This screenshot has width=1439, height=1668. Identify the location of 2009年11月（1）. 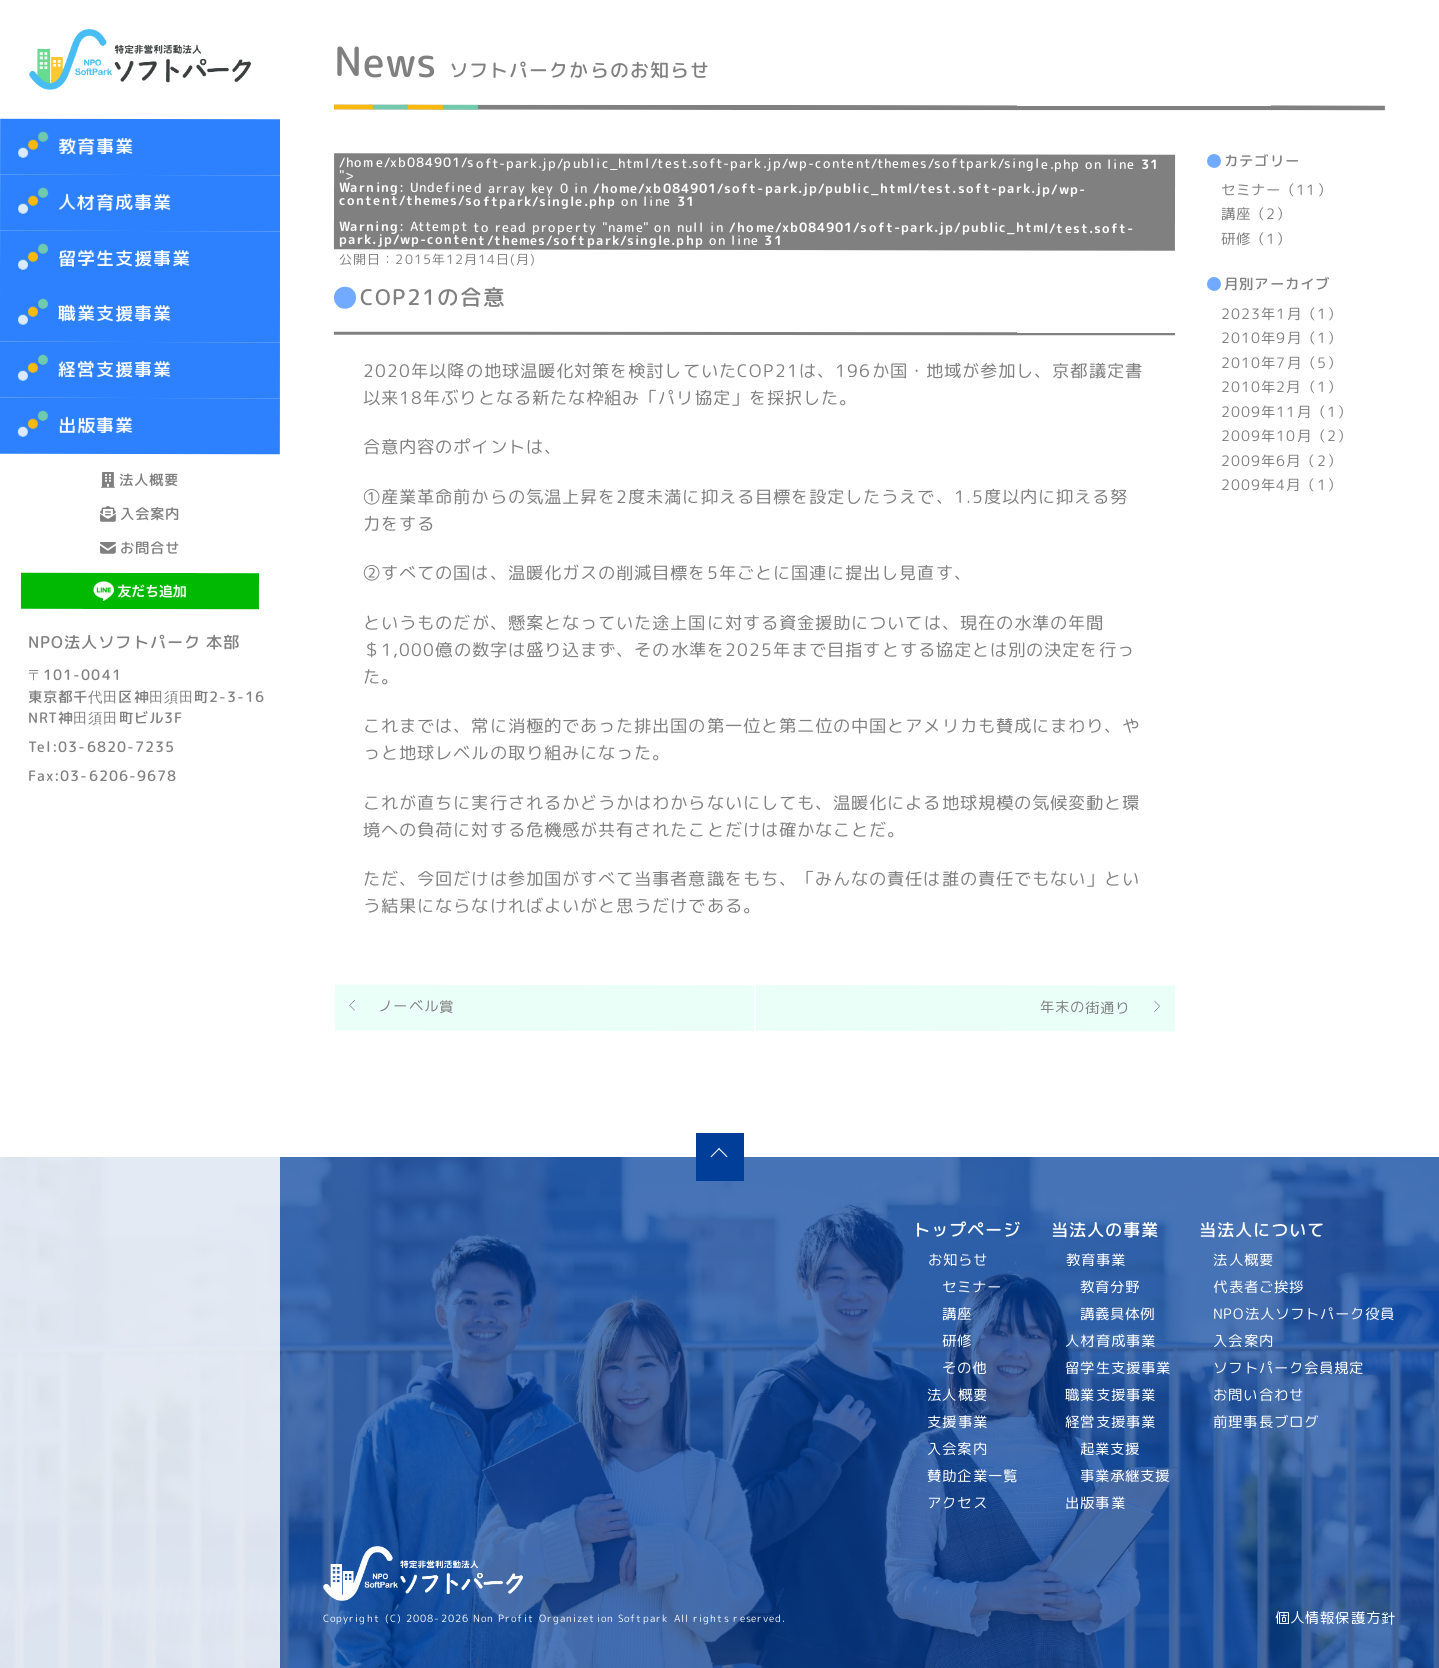
(1286, 412).